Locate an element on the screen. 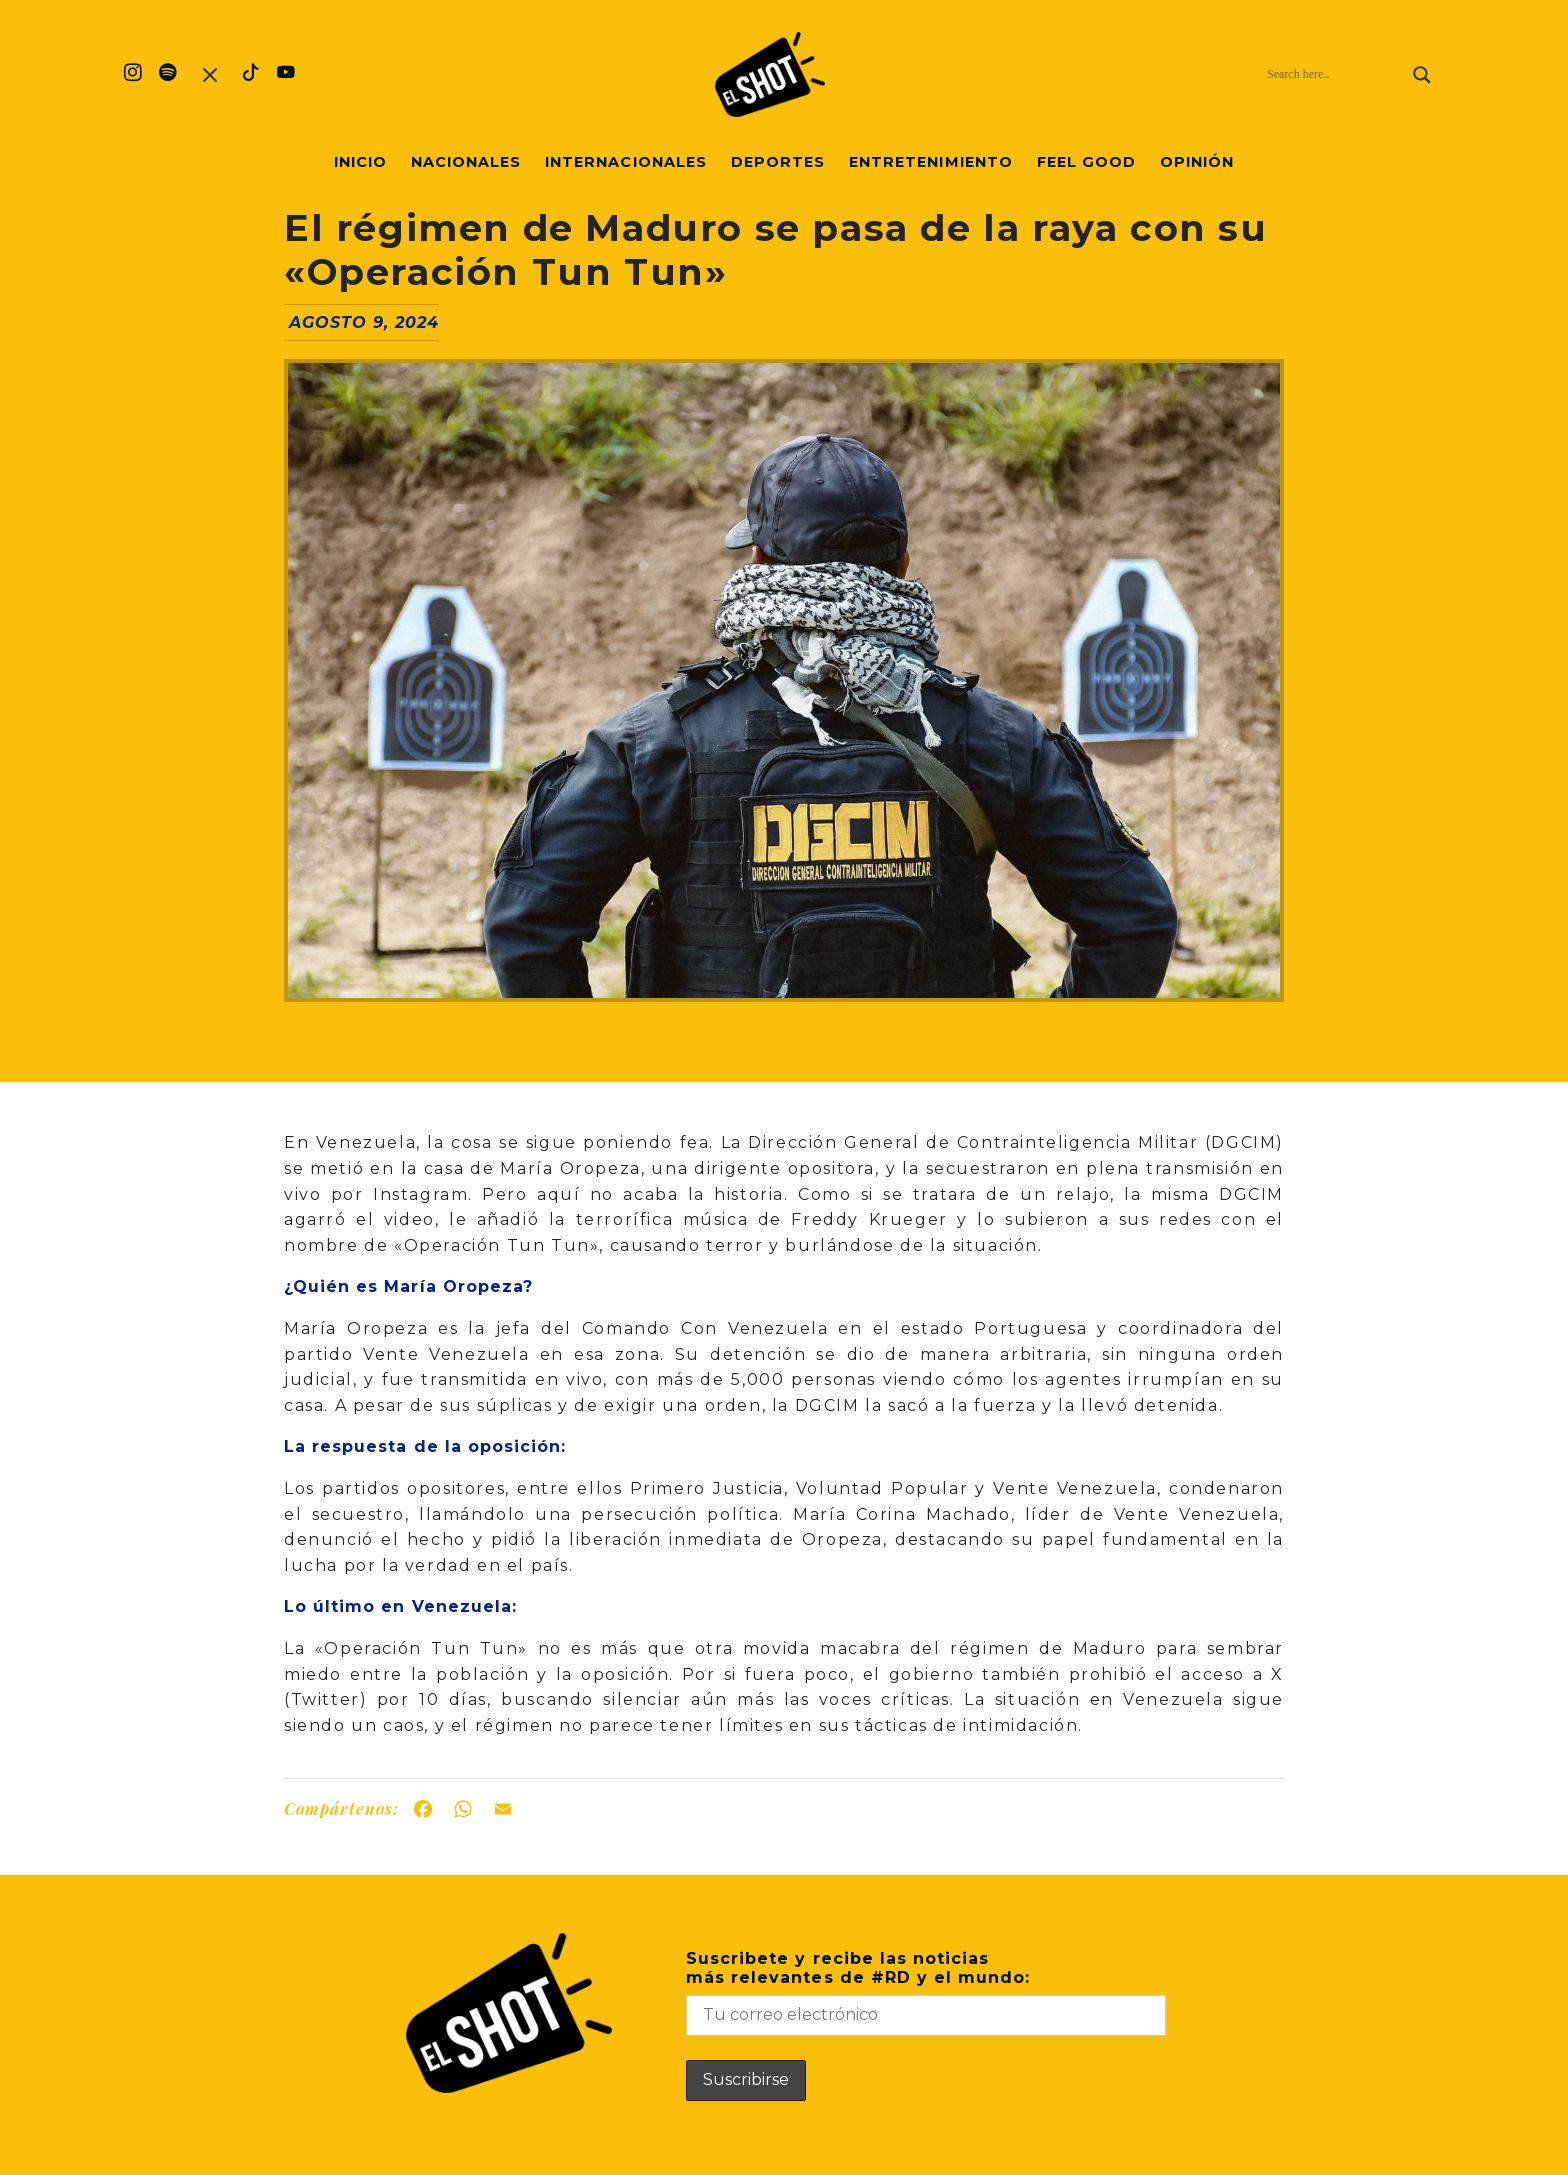 The width and height of the screenshot is (1568, 2175). Opinión is located at coordinates (1197, 162).